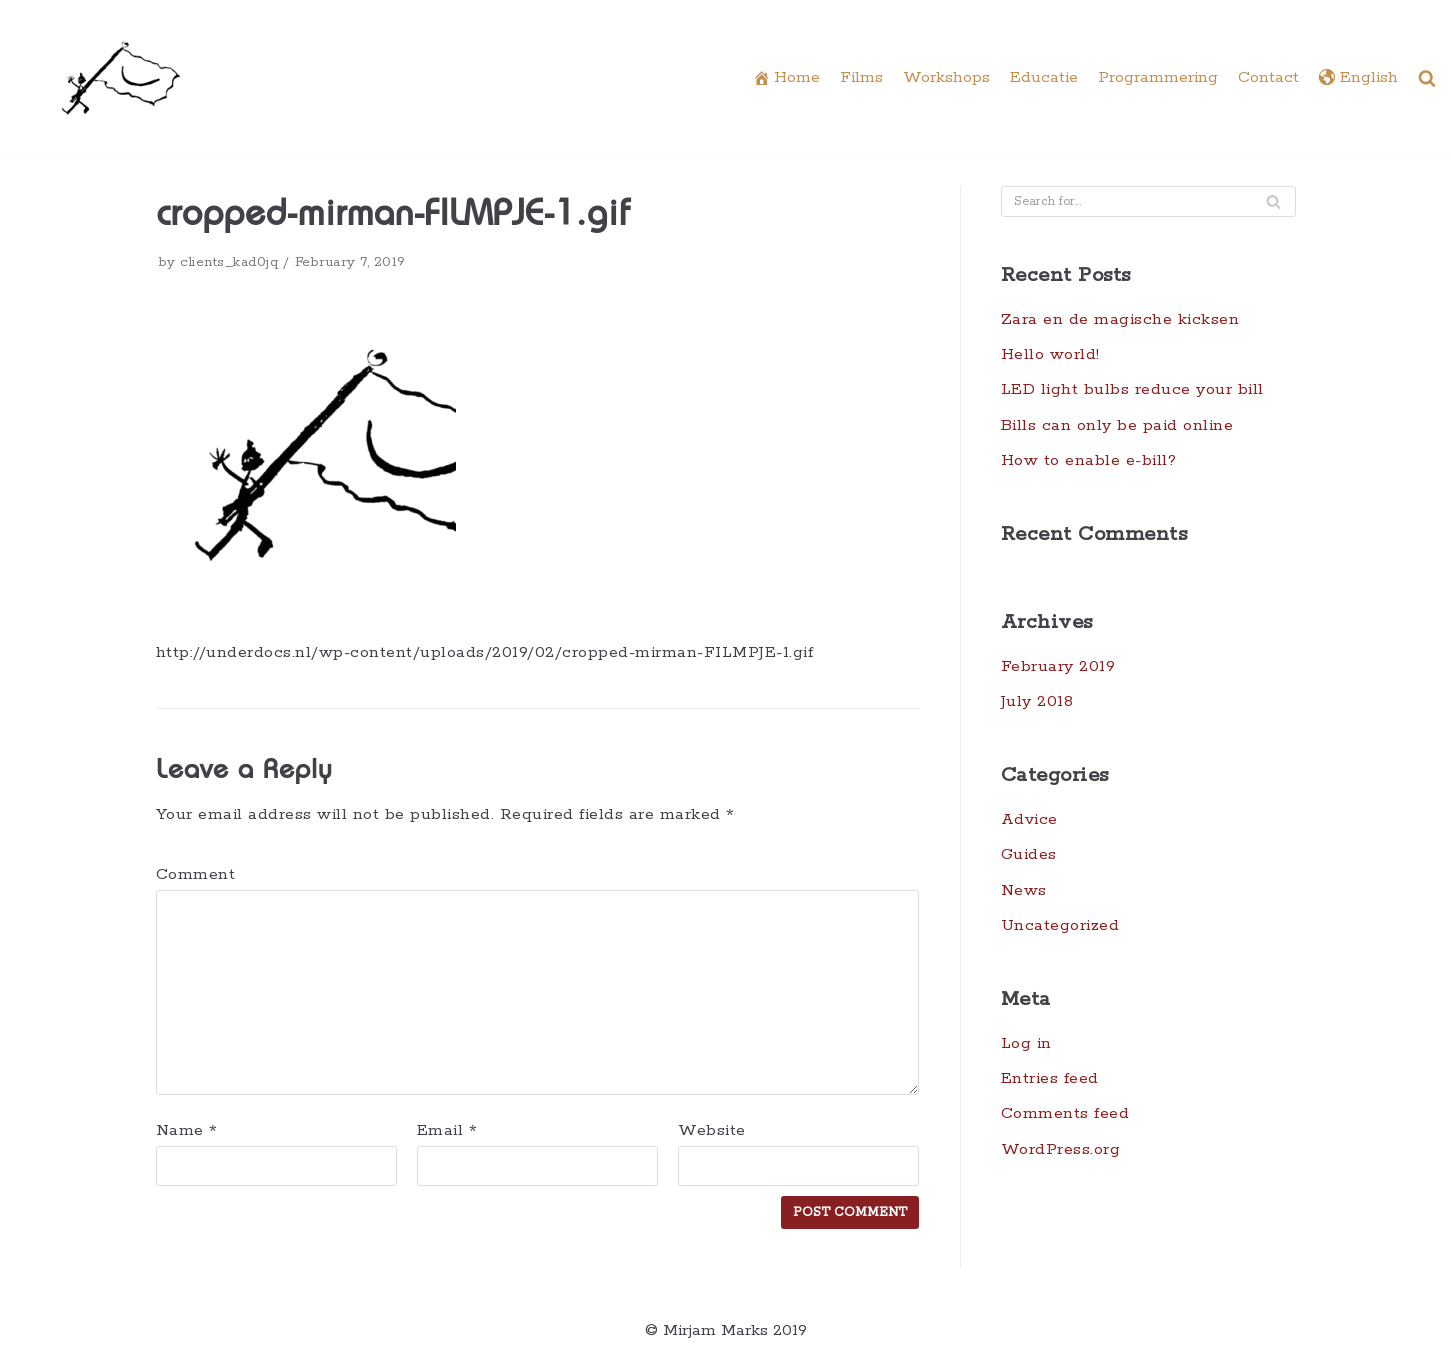 This screenshot has height=1354, width=1451. I want to click on Workshops, so click(946, 77).